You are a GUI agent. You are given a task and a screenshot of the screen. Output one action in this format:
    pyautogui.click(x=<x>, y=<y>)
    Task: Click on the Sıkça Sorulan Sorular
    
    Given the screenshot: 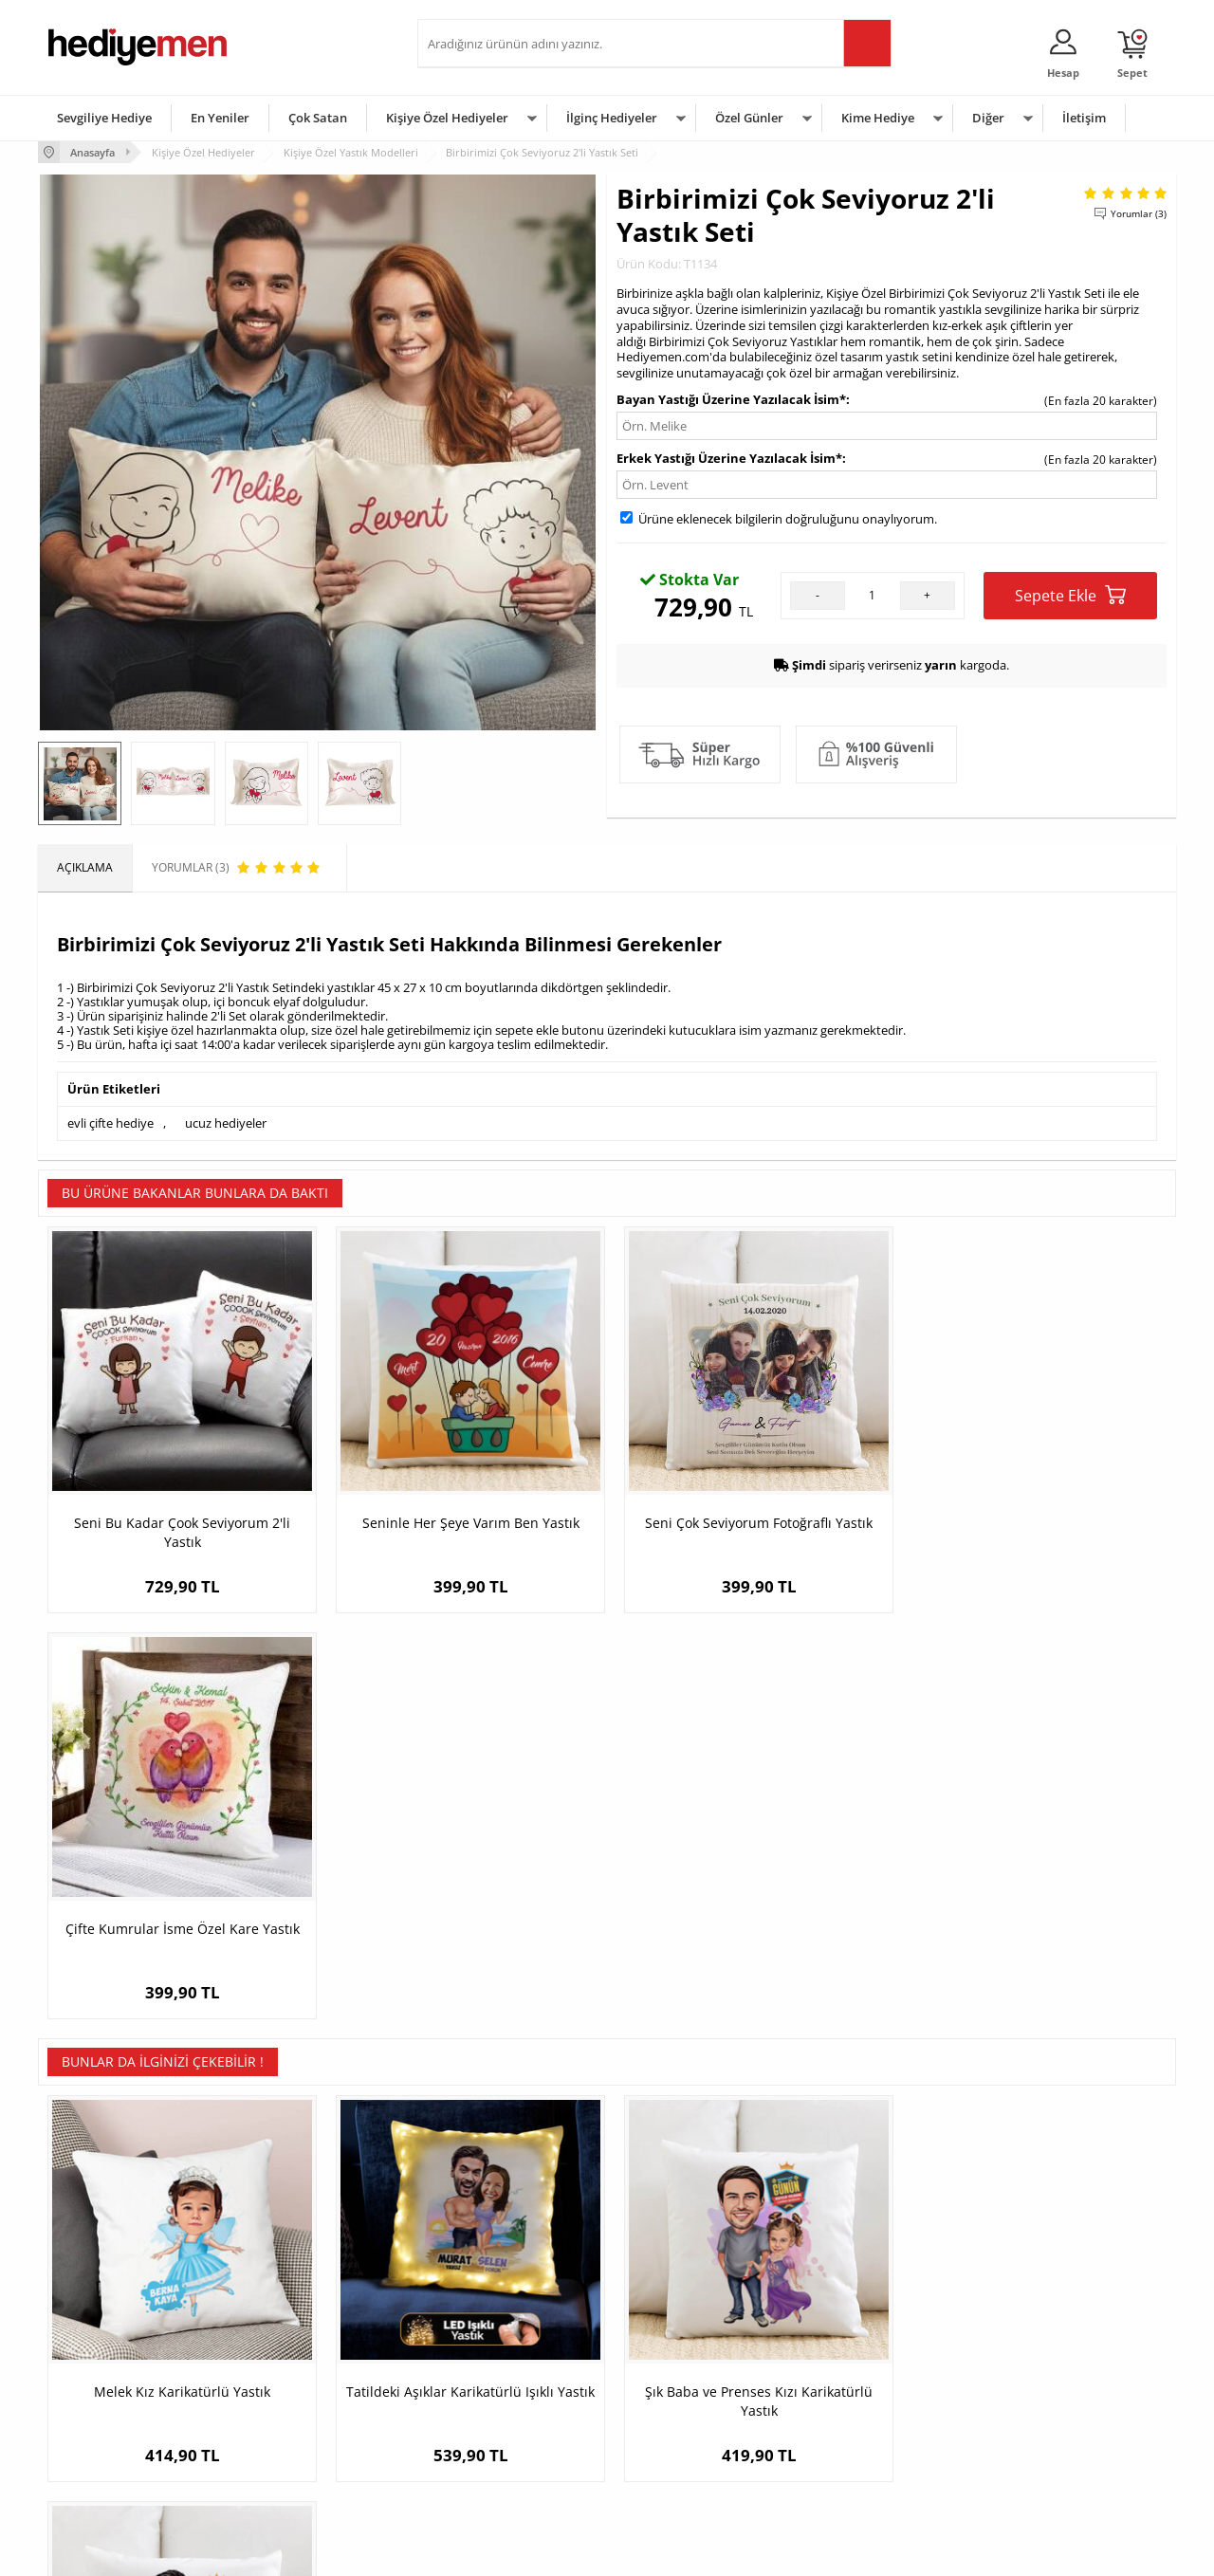 What is the action you would take?
    pyautogui.click(x=103, y=2471)
    